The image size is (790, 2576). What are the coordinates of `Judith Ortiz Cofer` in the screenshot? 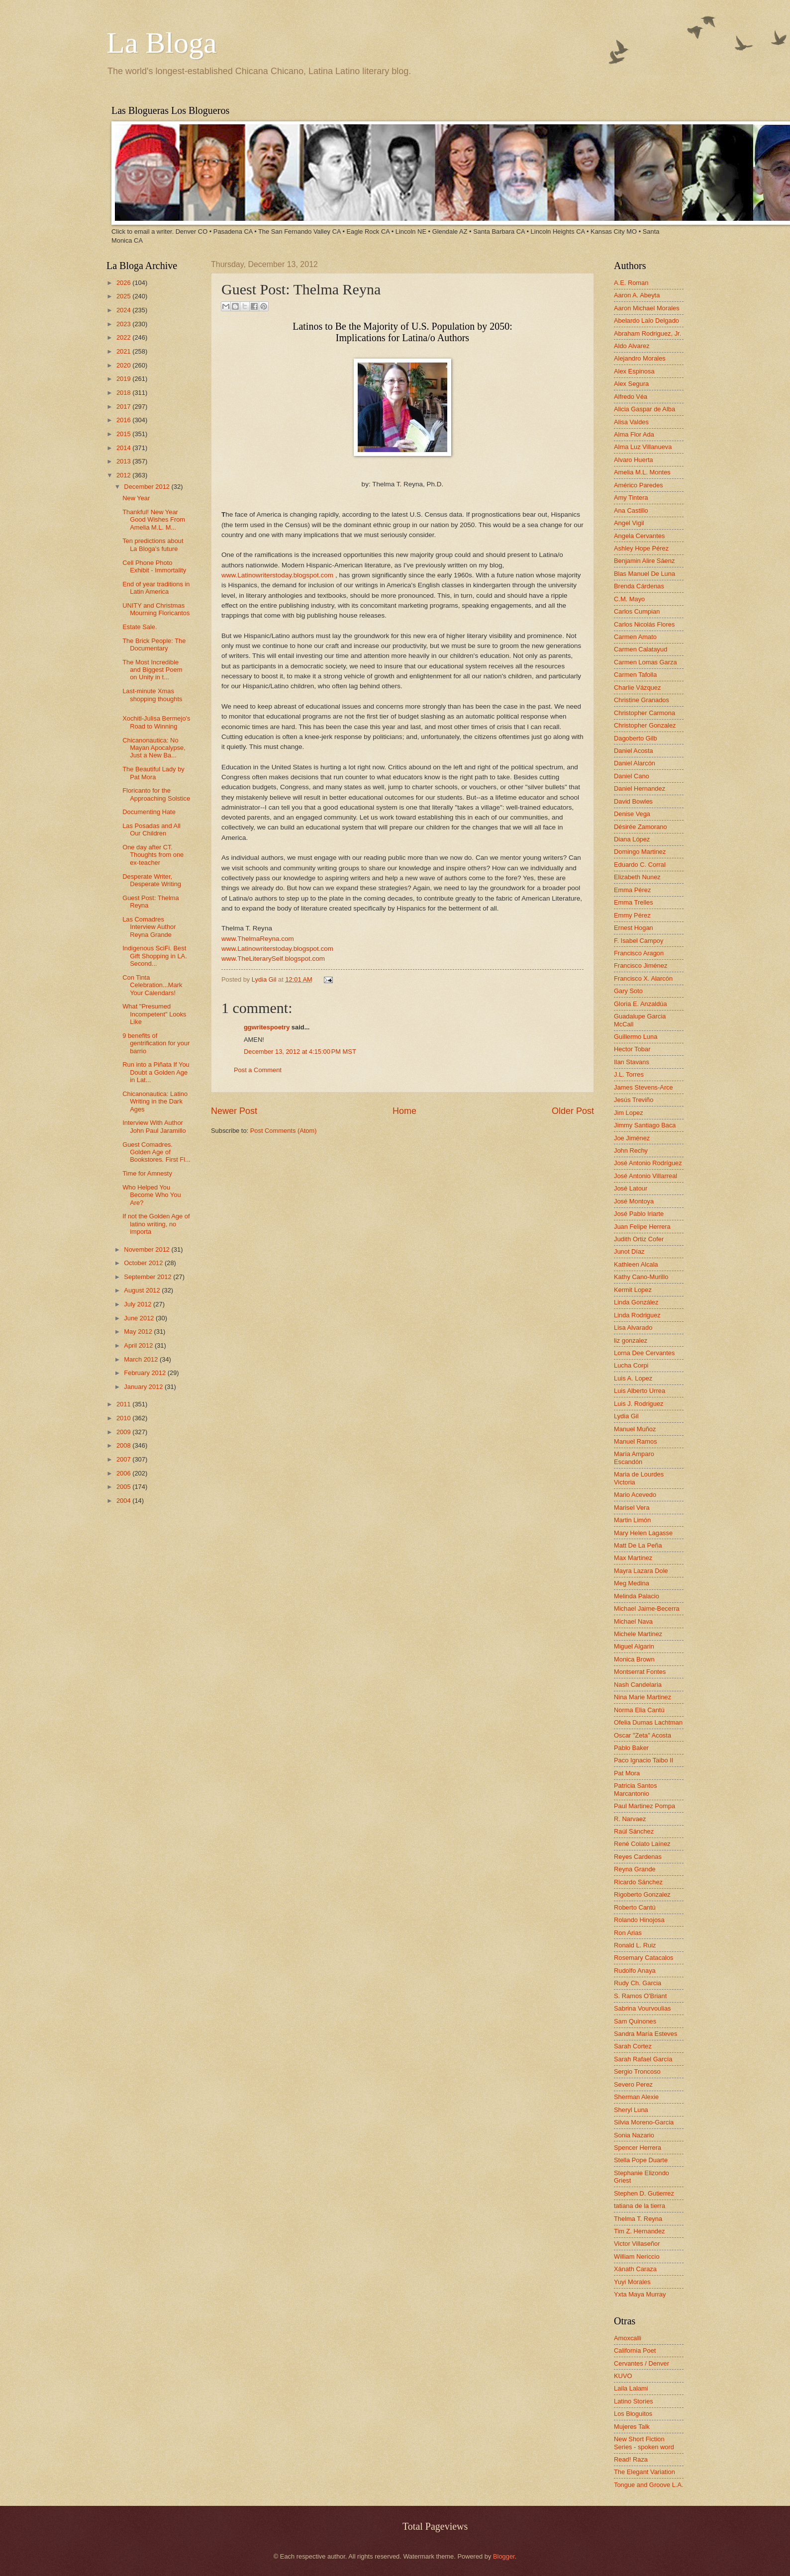 It's located at (639, 1239).